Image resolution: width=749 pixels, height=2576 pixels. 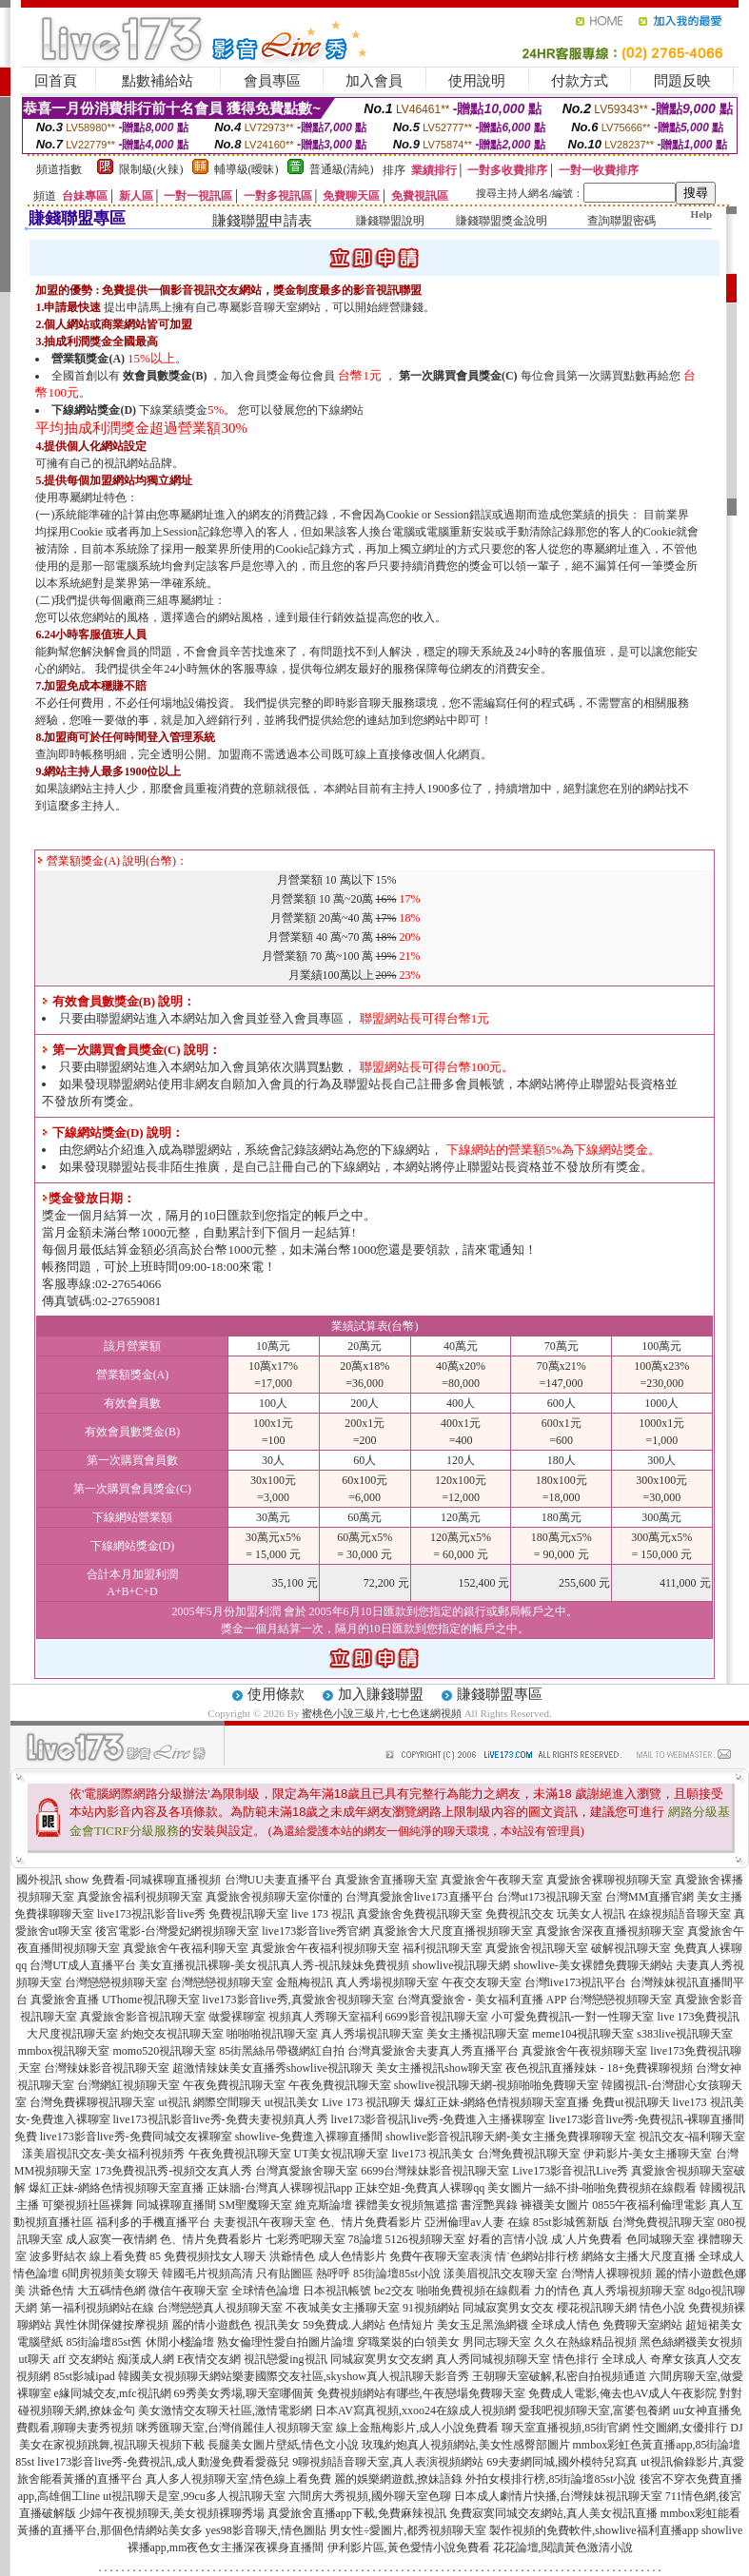 What do you see at coordinates (264, 2222) in the screenshot?
I see `夫妻視訊午夜聊天室` at bounding box center [264, 2222].